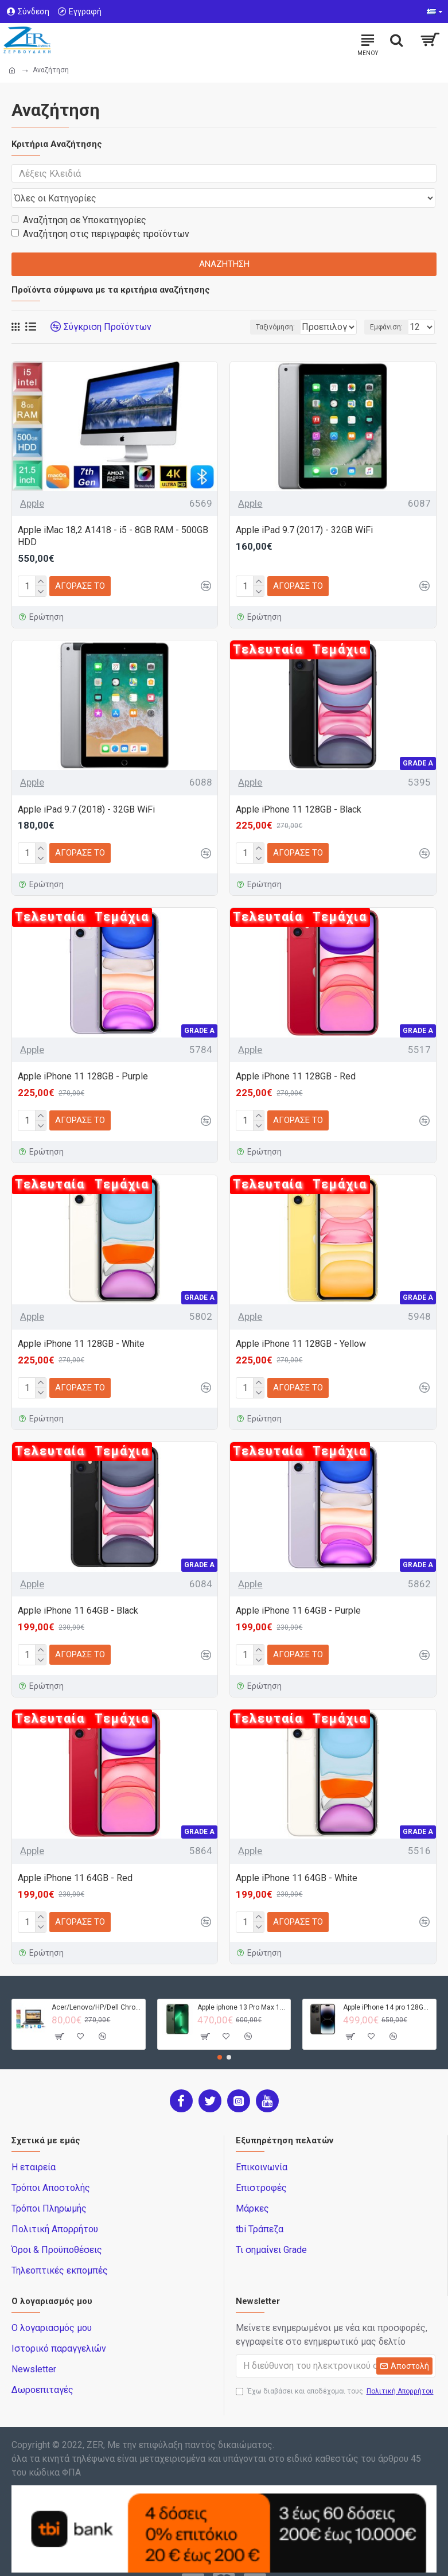  I want to click on Apple, so click(32, 481).